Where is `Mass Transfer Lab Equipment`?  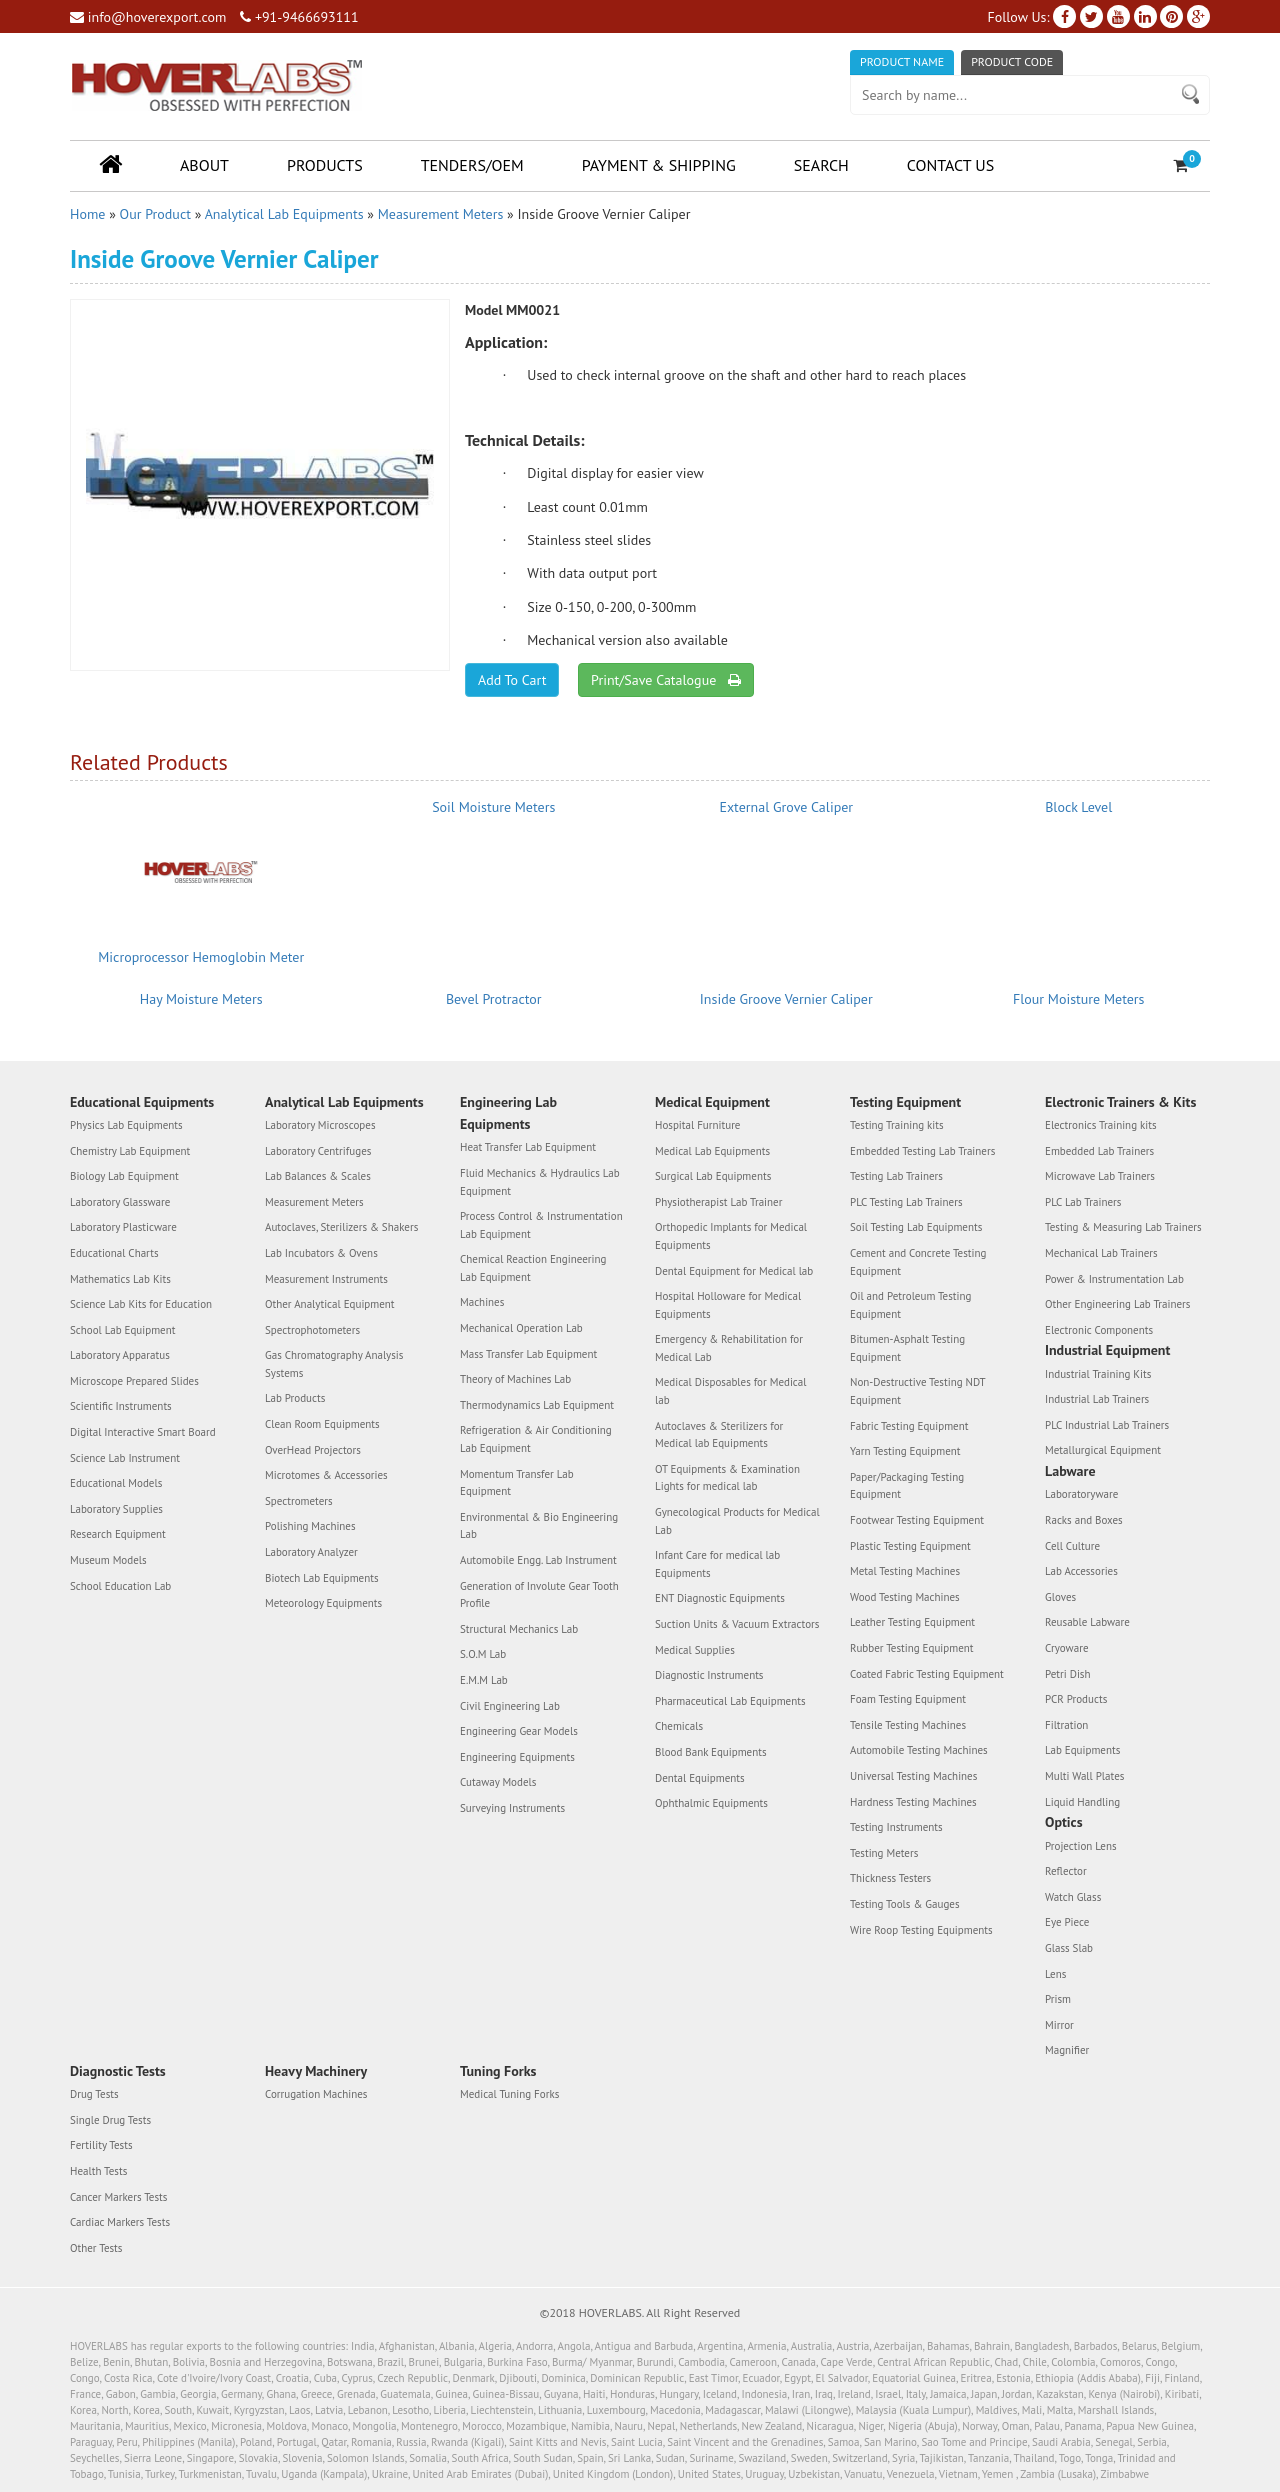 Mass Transfer Lab Equipment is located at coordinates (528, 1354).